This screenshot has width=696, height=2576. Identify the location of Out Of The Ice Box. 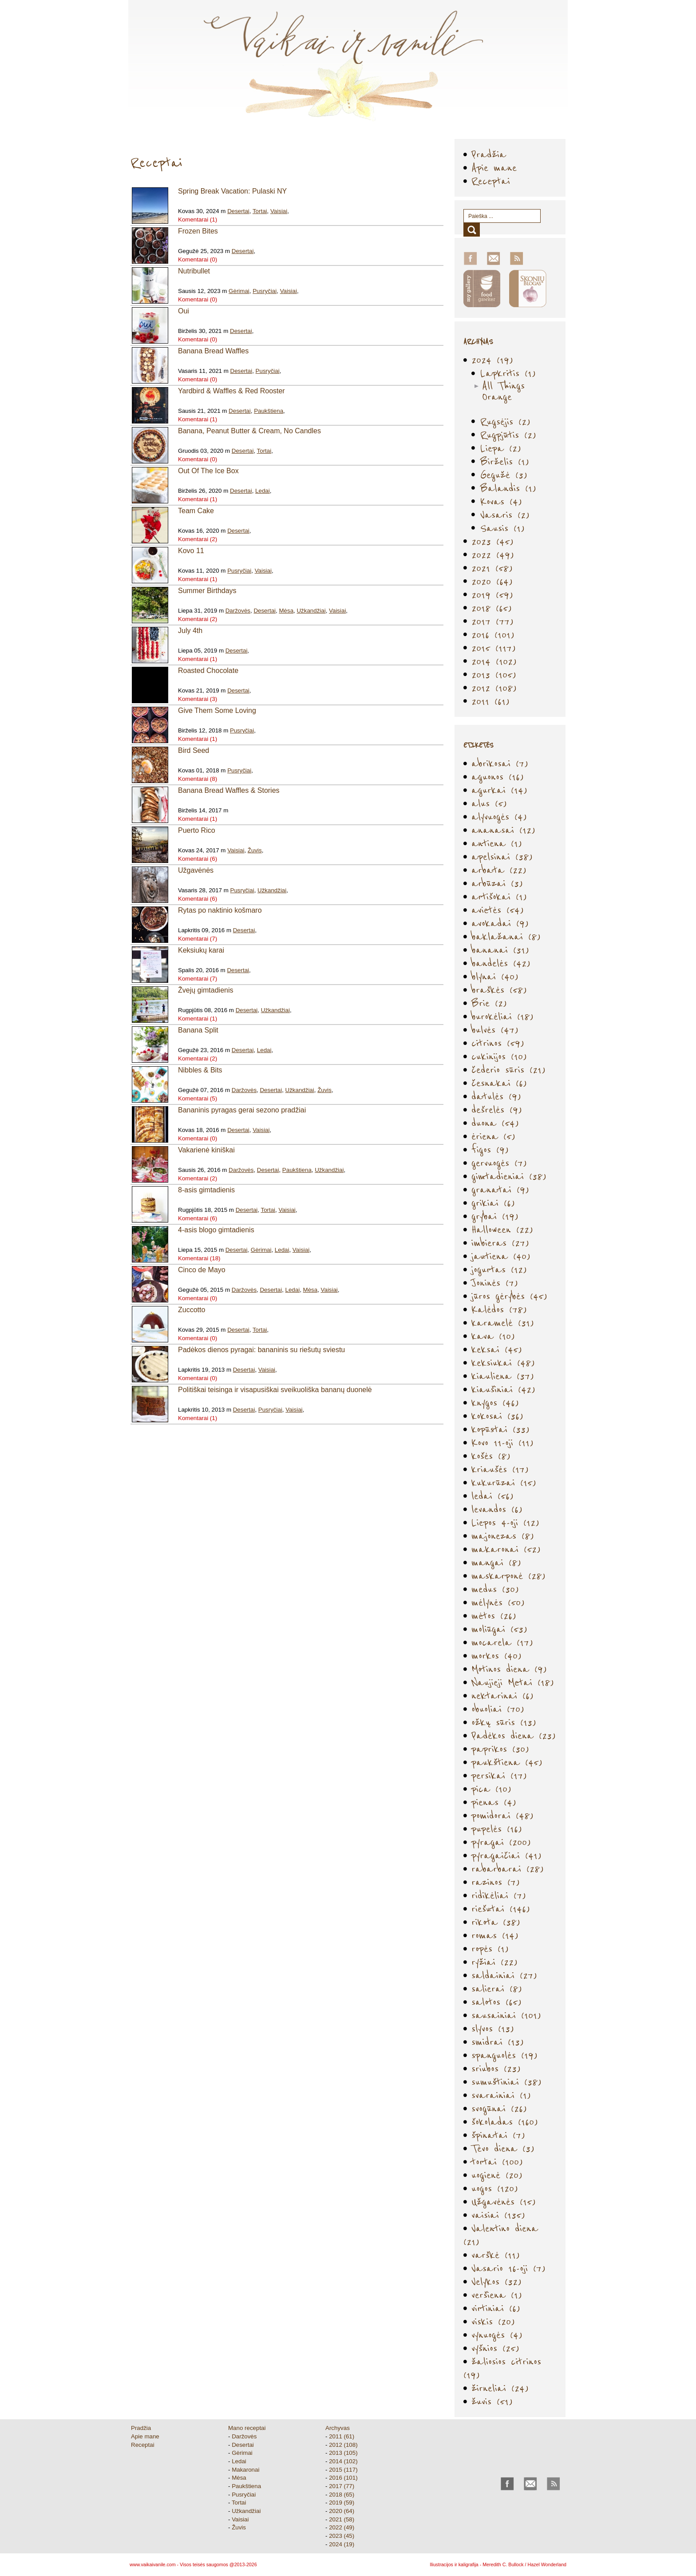
(208, 471).